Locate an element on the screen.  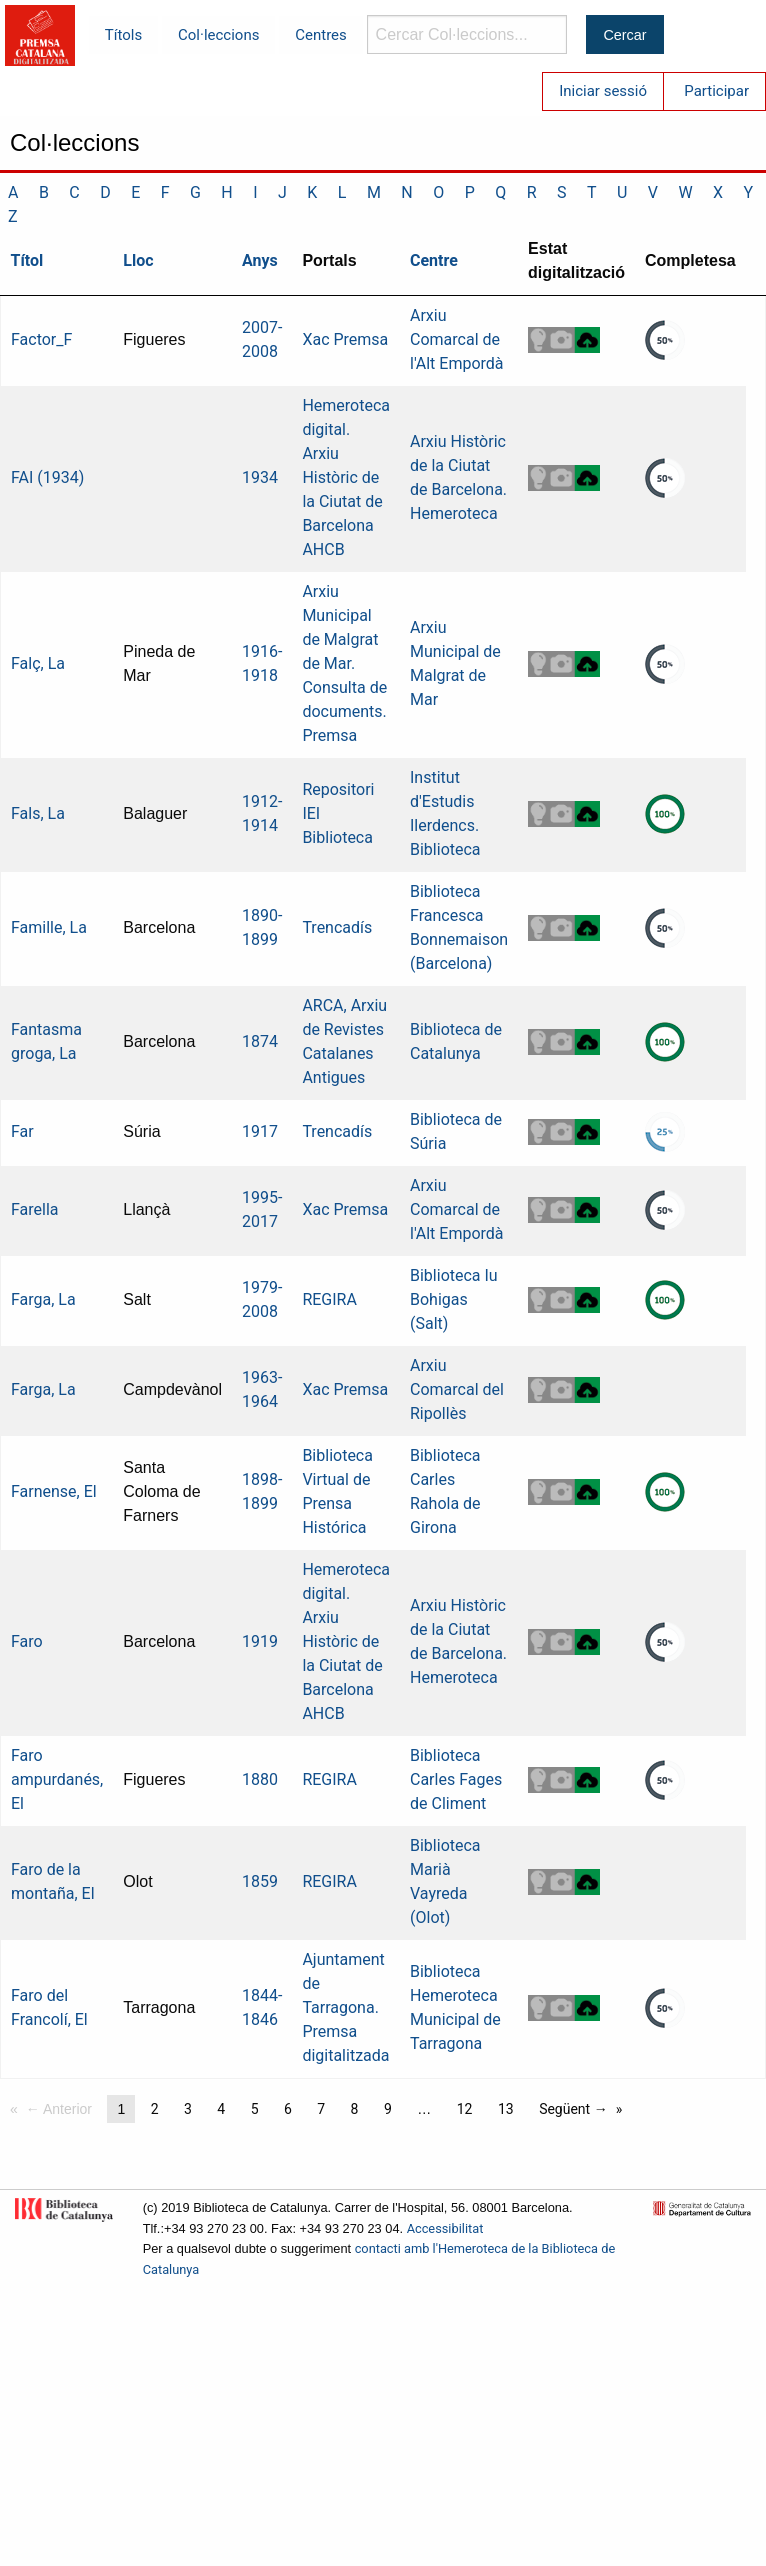
12 is located at coordinates (465, 2109).